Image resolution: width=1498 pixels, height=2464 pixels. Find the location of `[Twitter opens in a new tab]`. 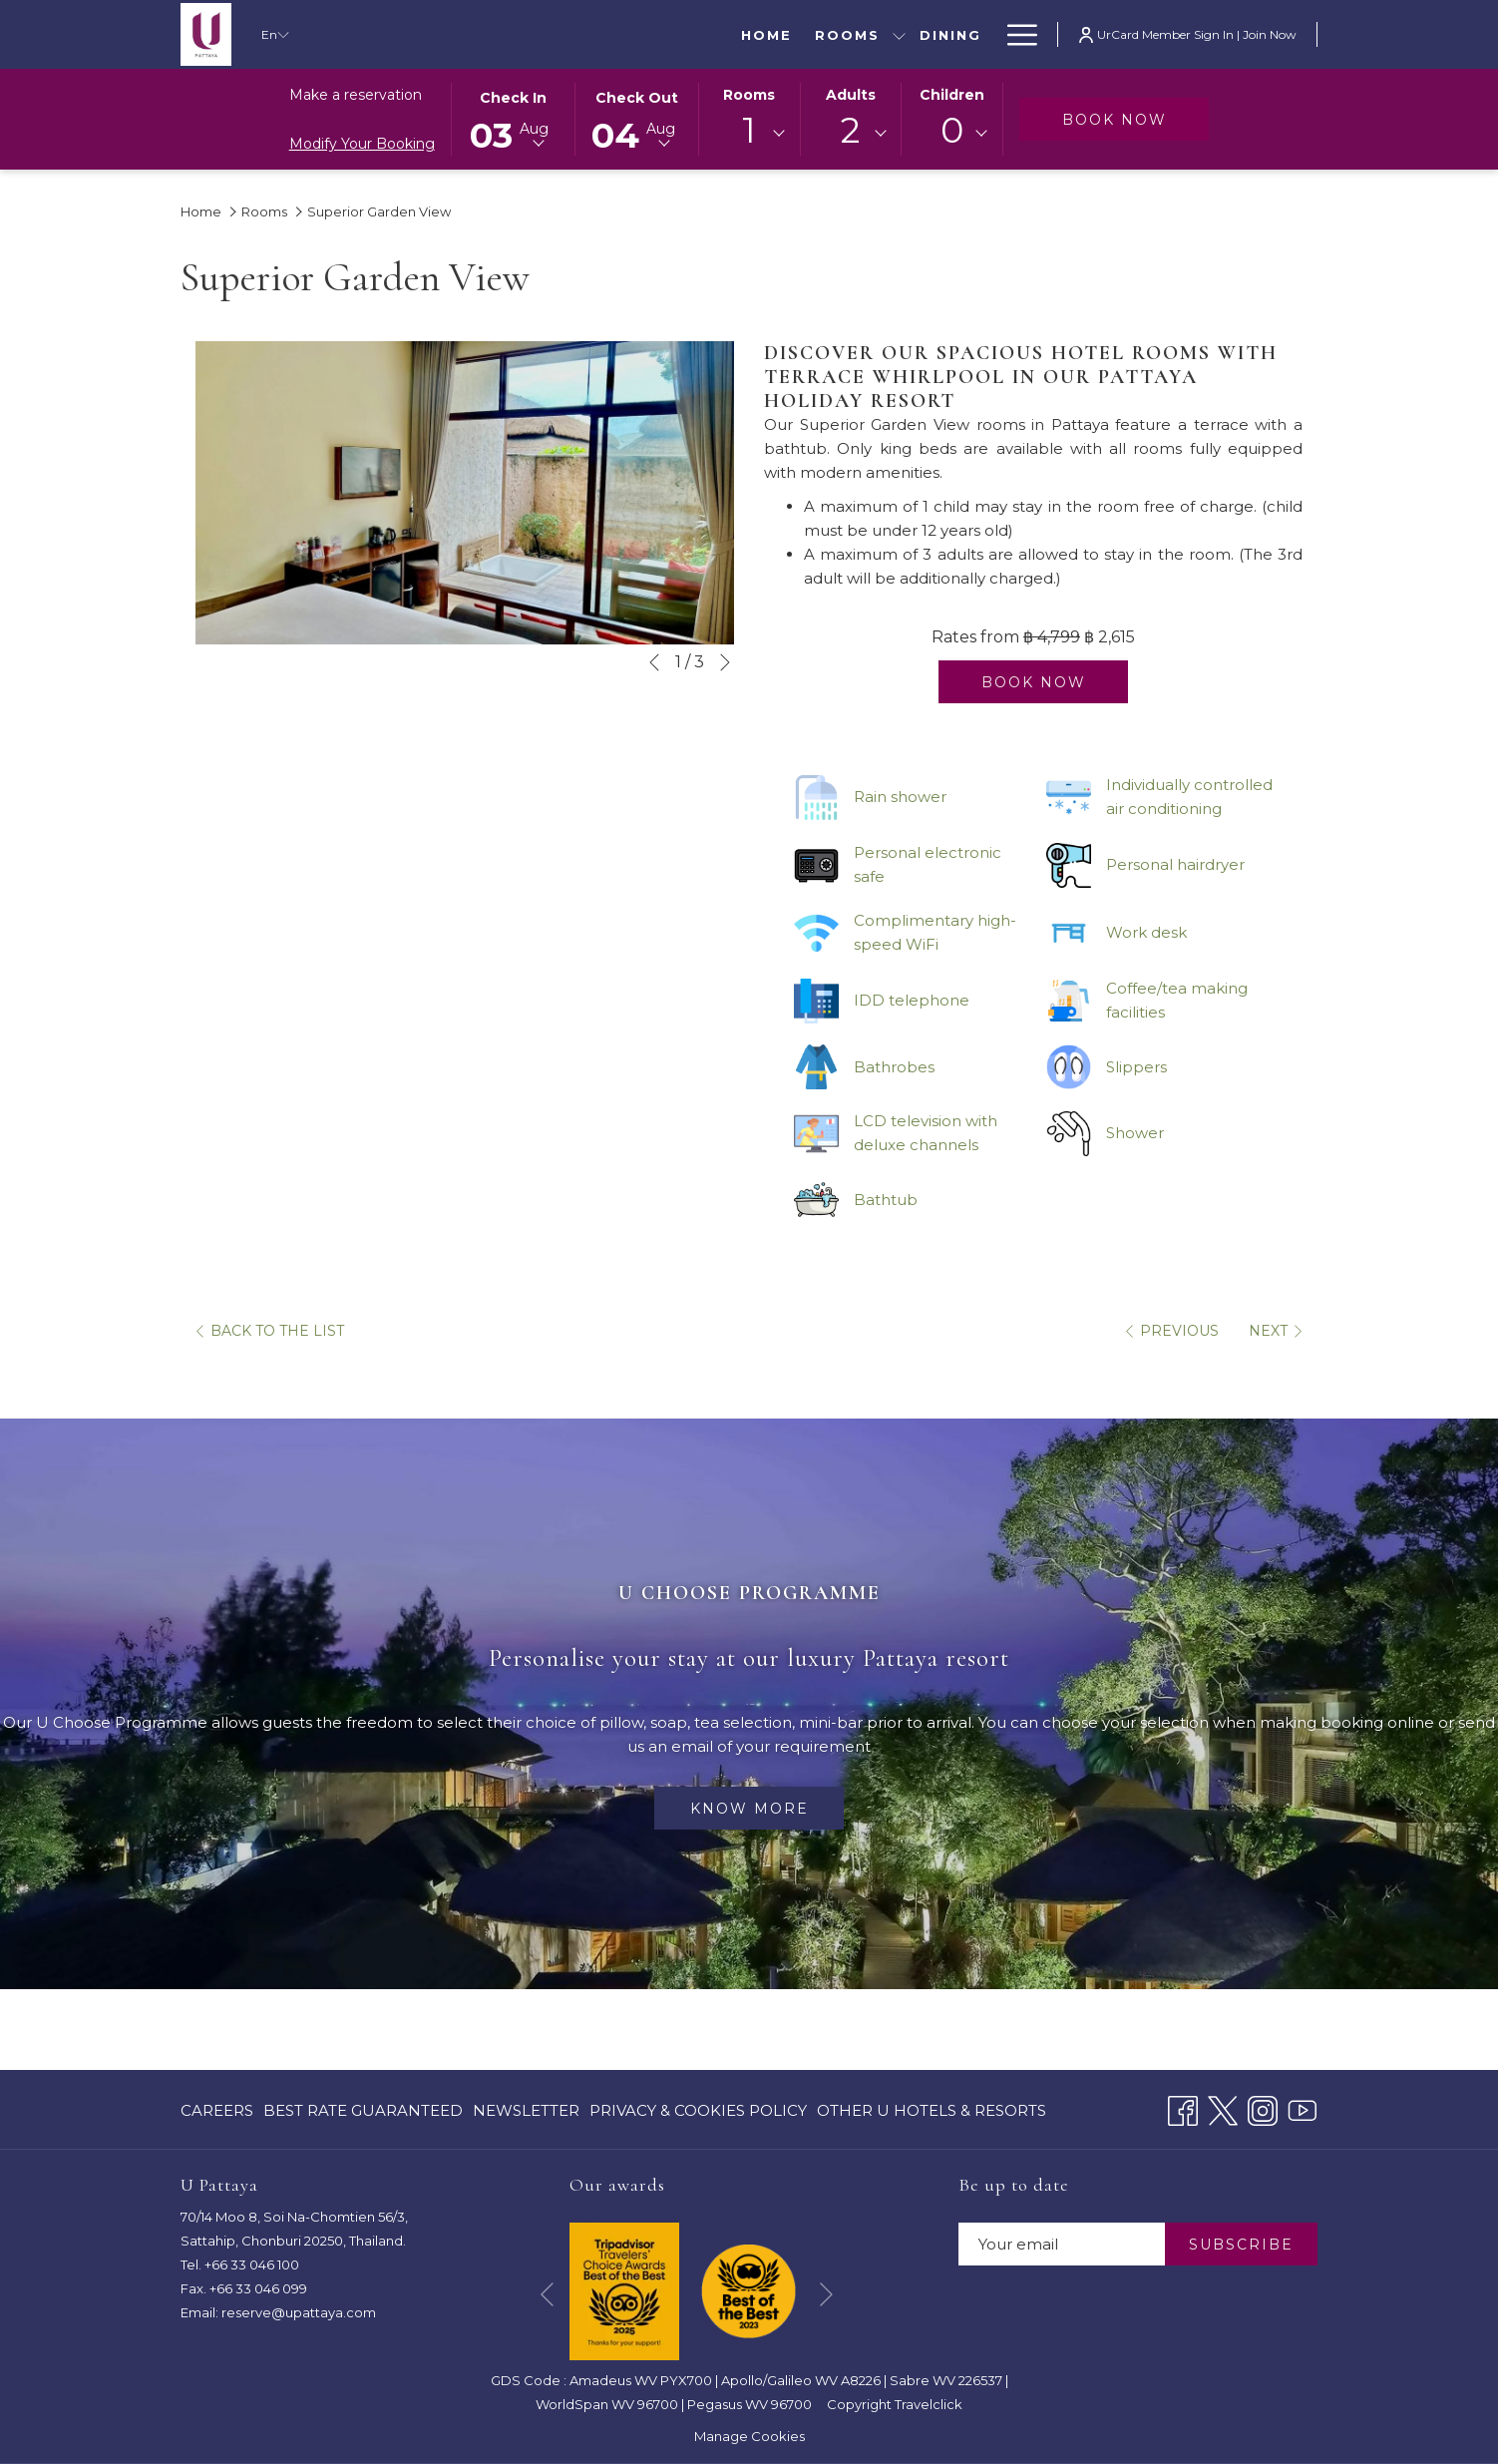

[Twitter opens in a new tab] is located at coordinates (1223, 2108).